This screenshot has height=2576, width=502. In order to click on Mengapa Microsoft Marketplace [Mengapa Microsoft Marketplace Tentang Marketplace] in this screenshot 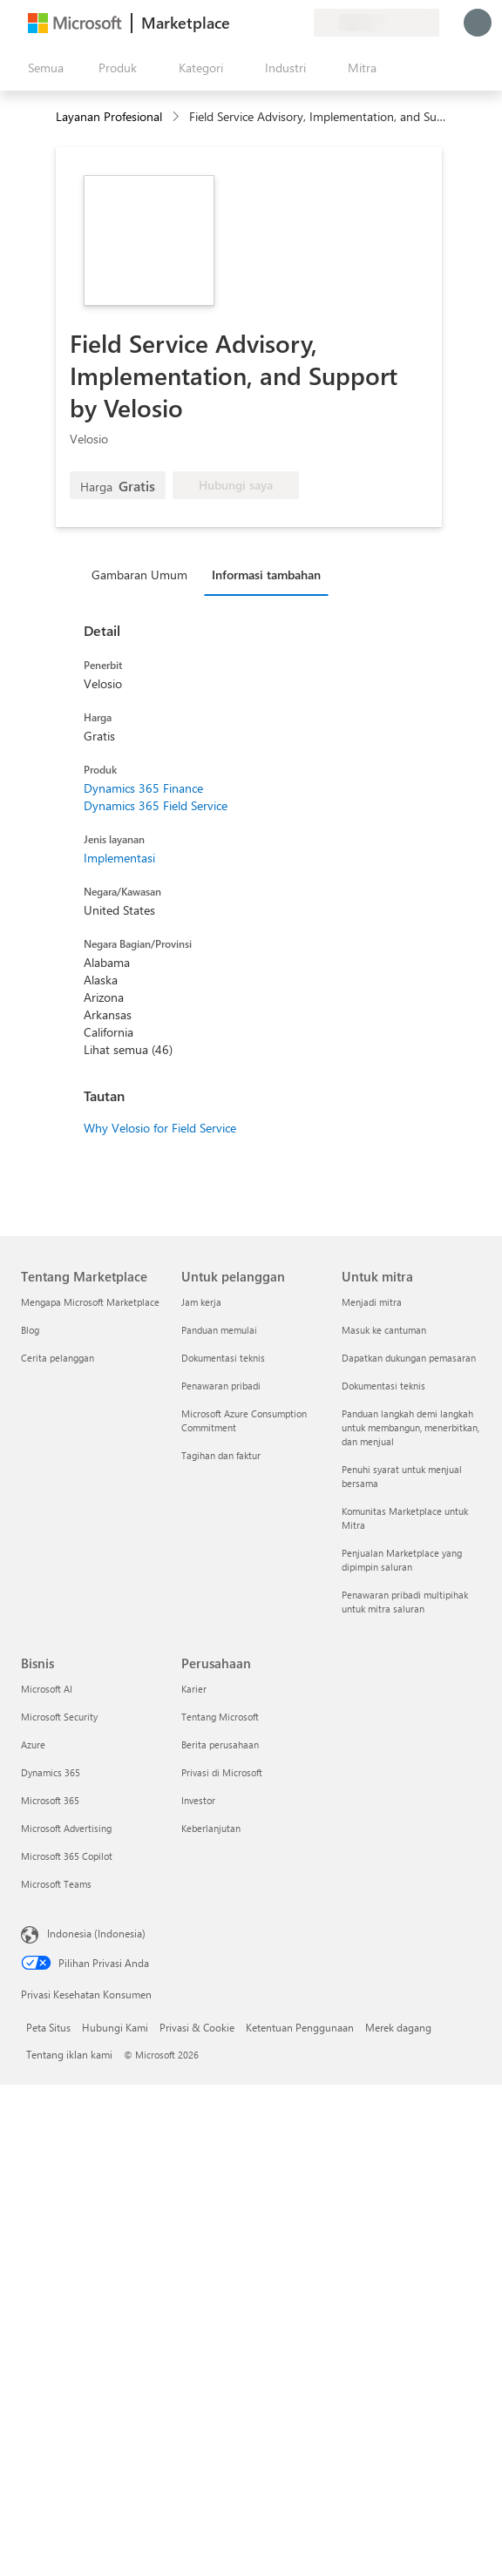, I will do `click(90, 1301)`.